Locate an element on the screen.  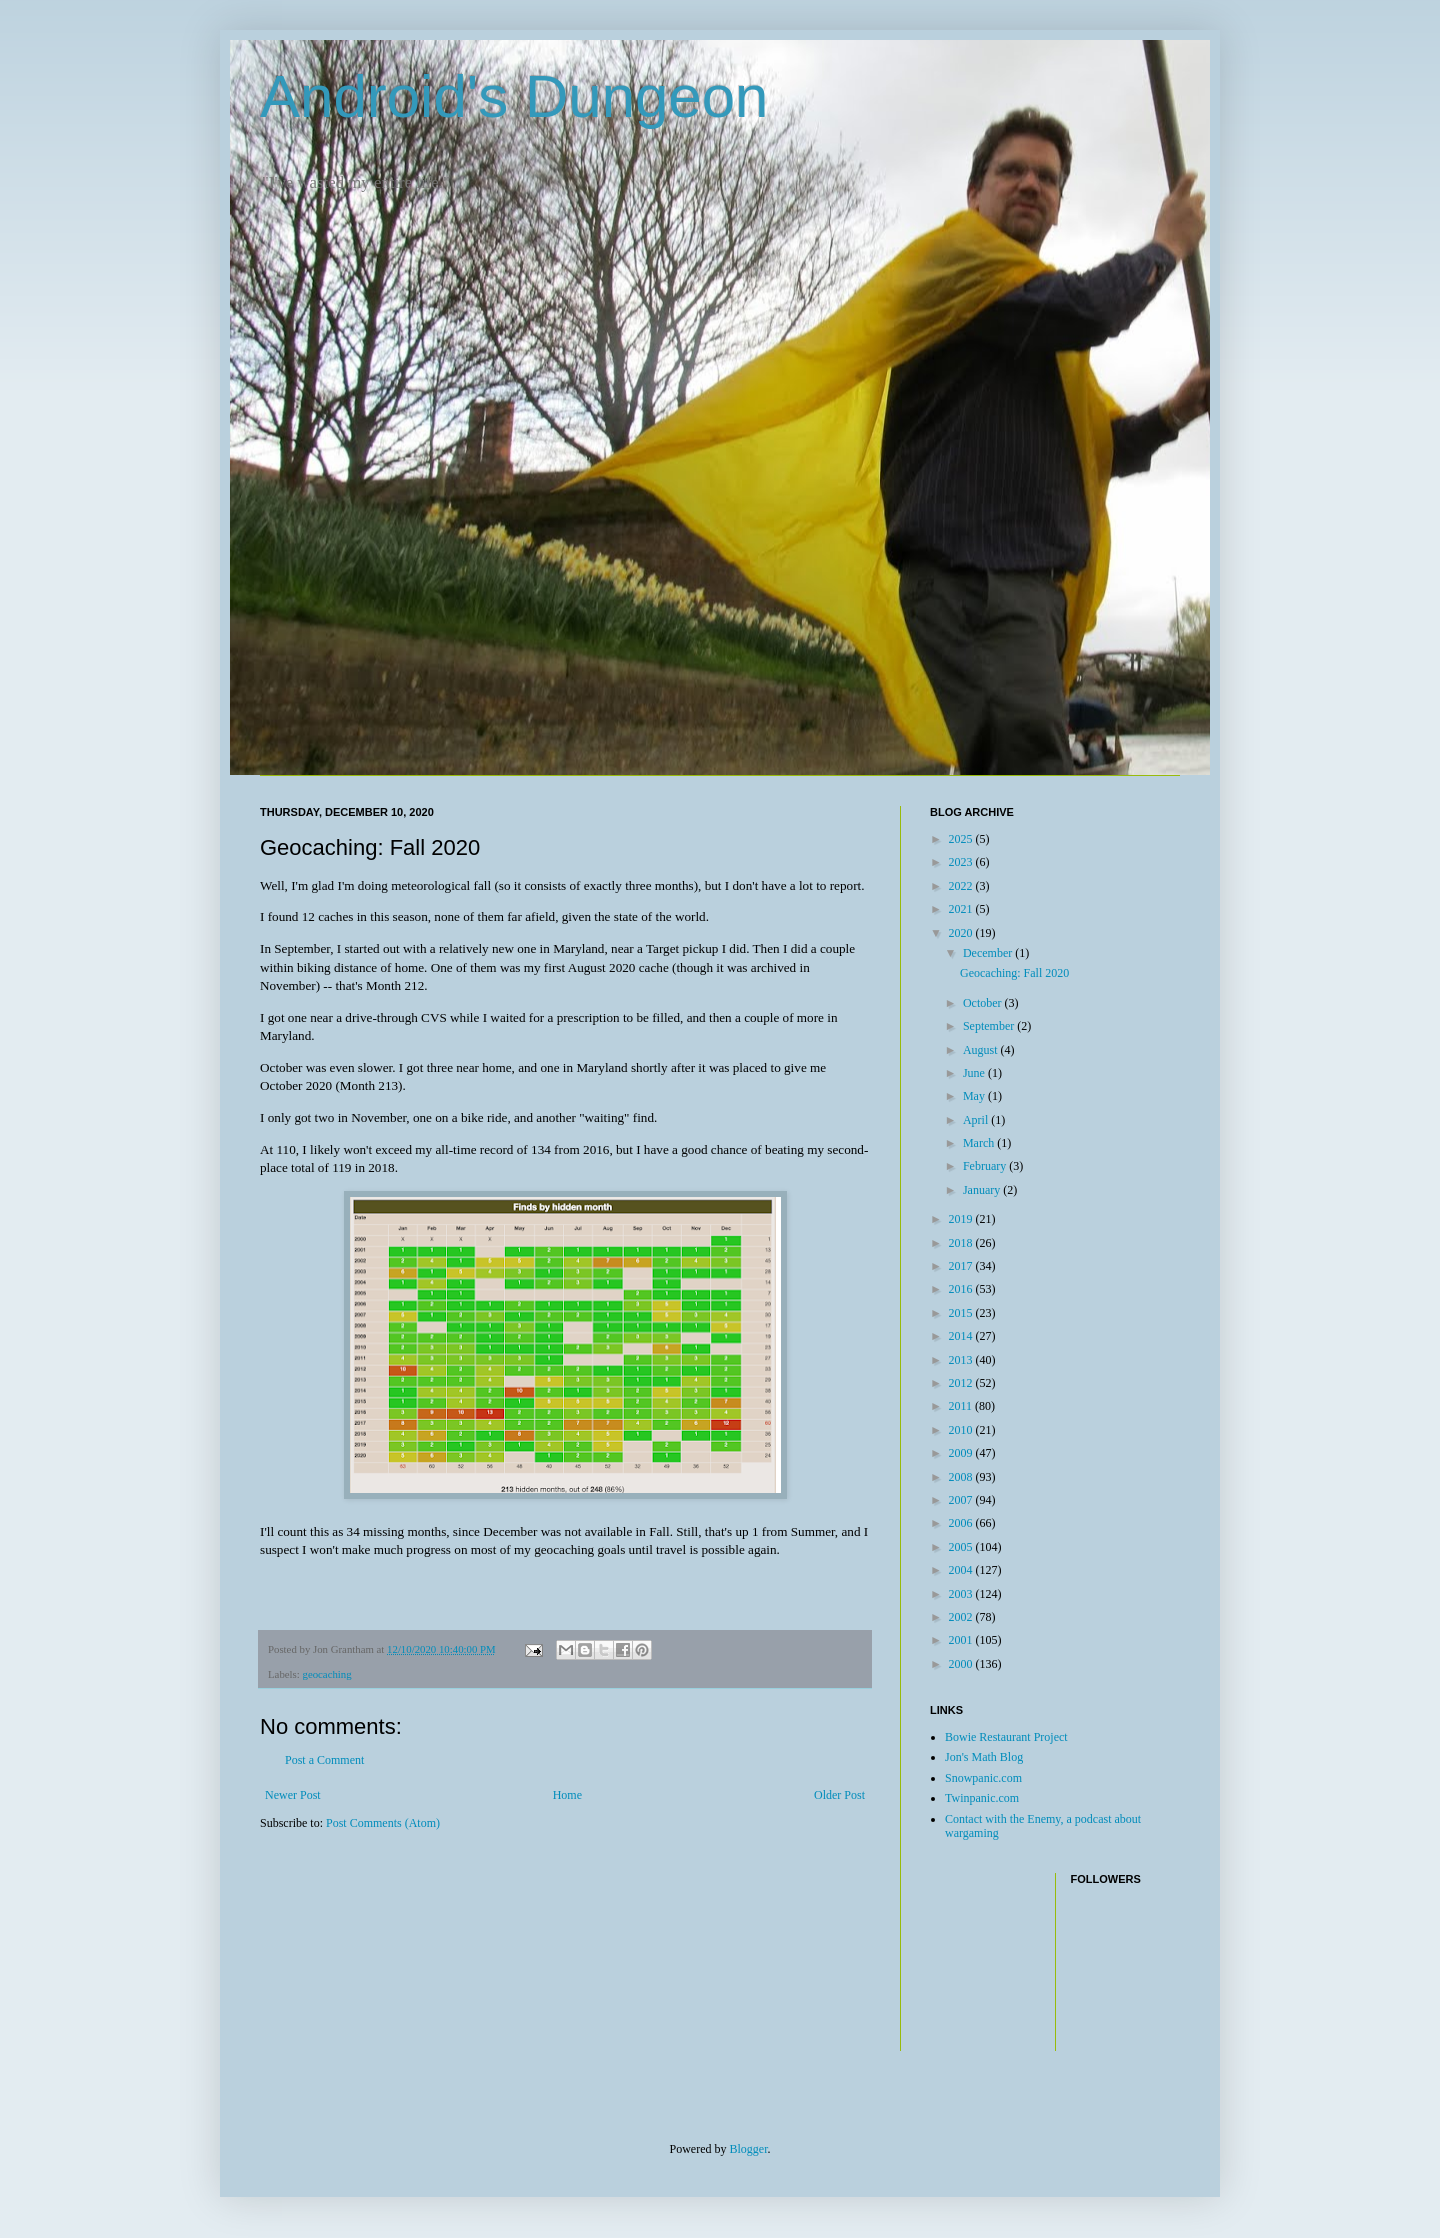
December is located at coordinates (989, 953).